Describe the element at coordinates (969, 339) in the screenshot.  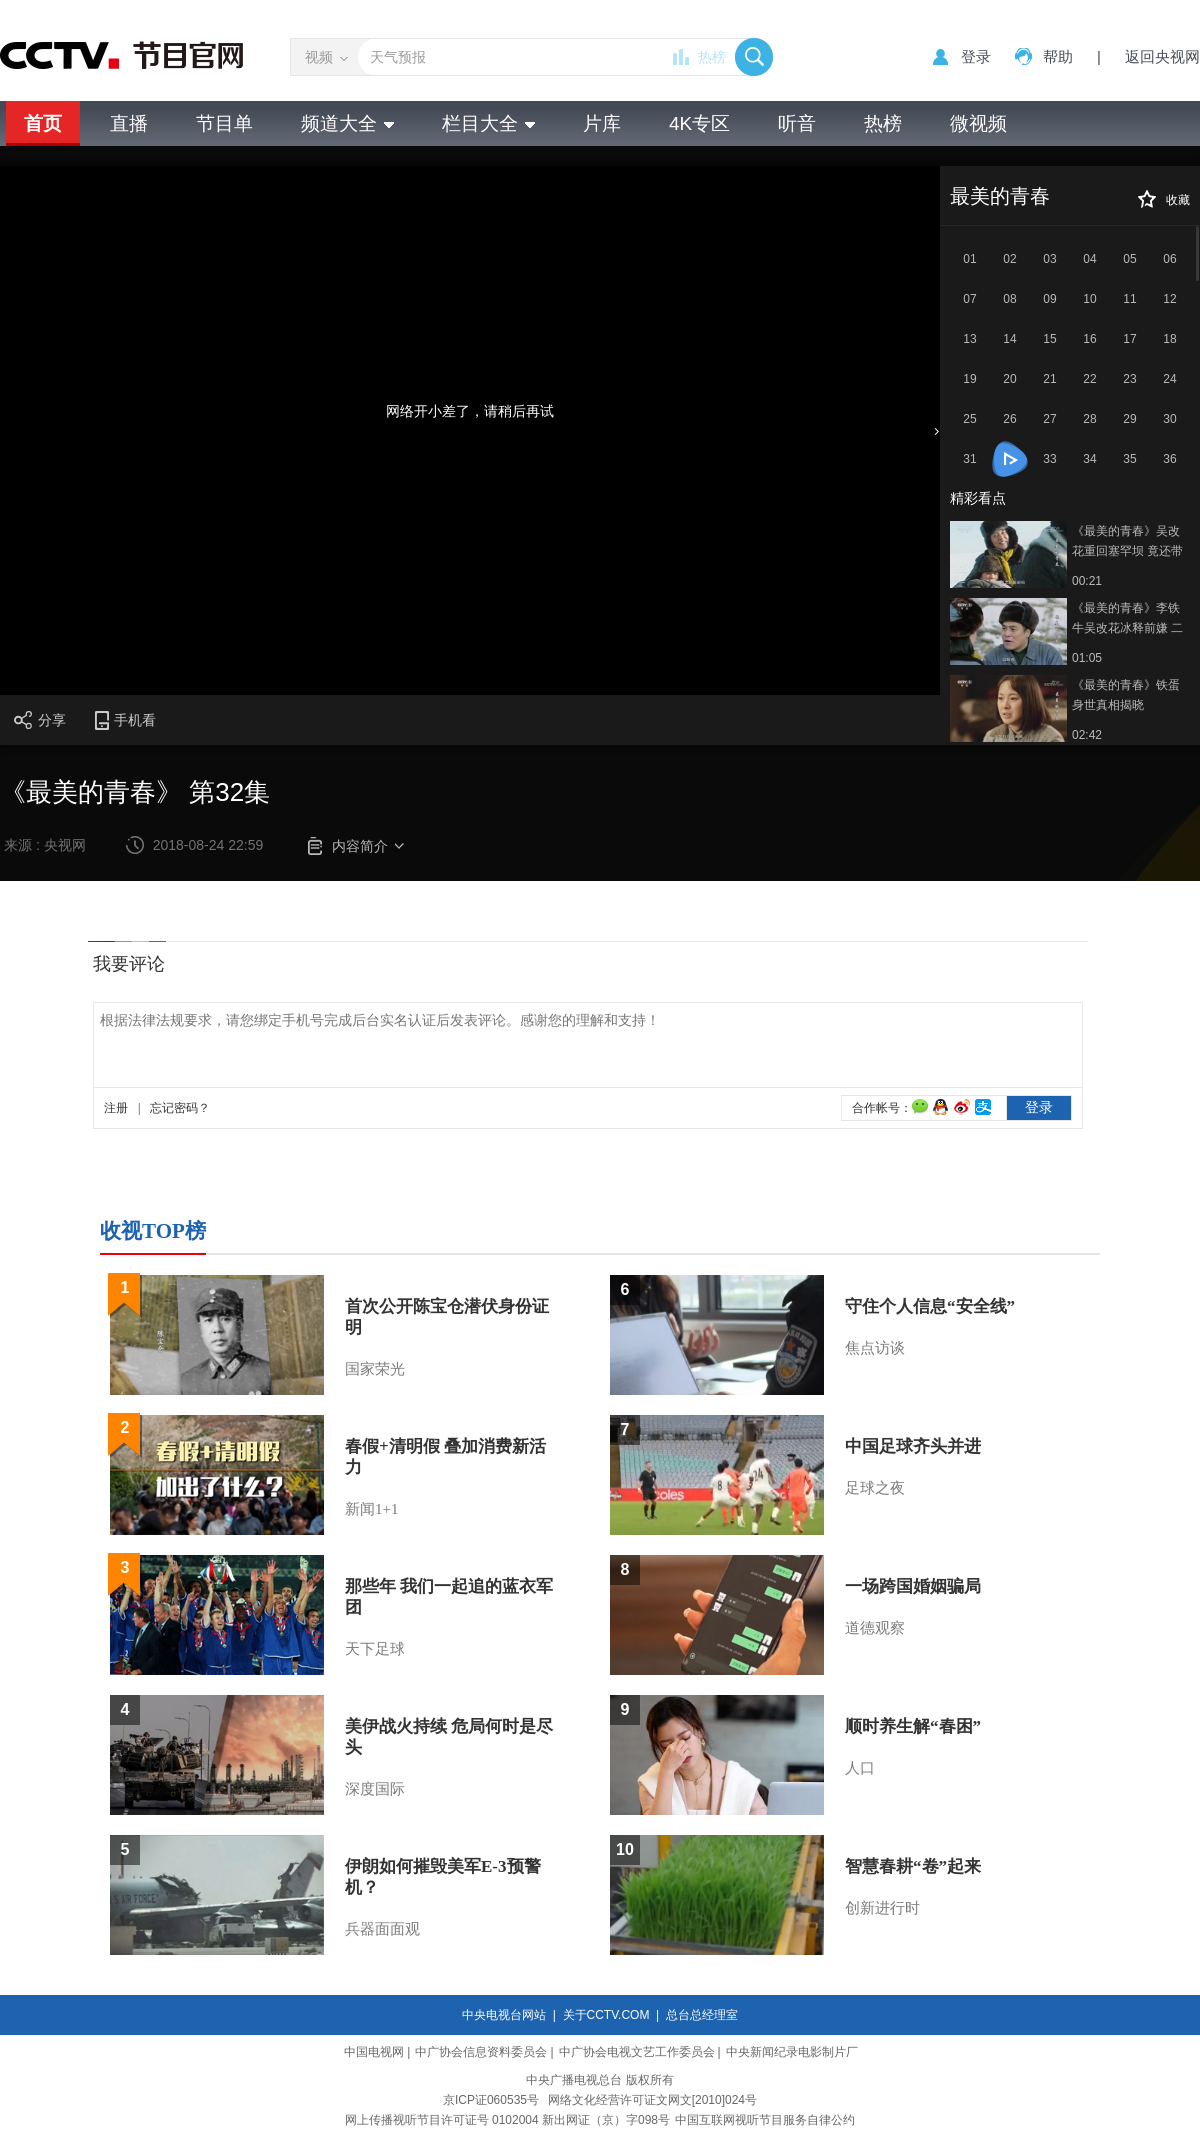
I see `13` at that location.